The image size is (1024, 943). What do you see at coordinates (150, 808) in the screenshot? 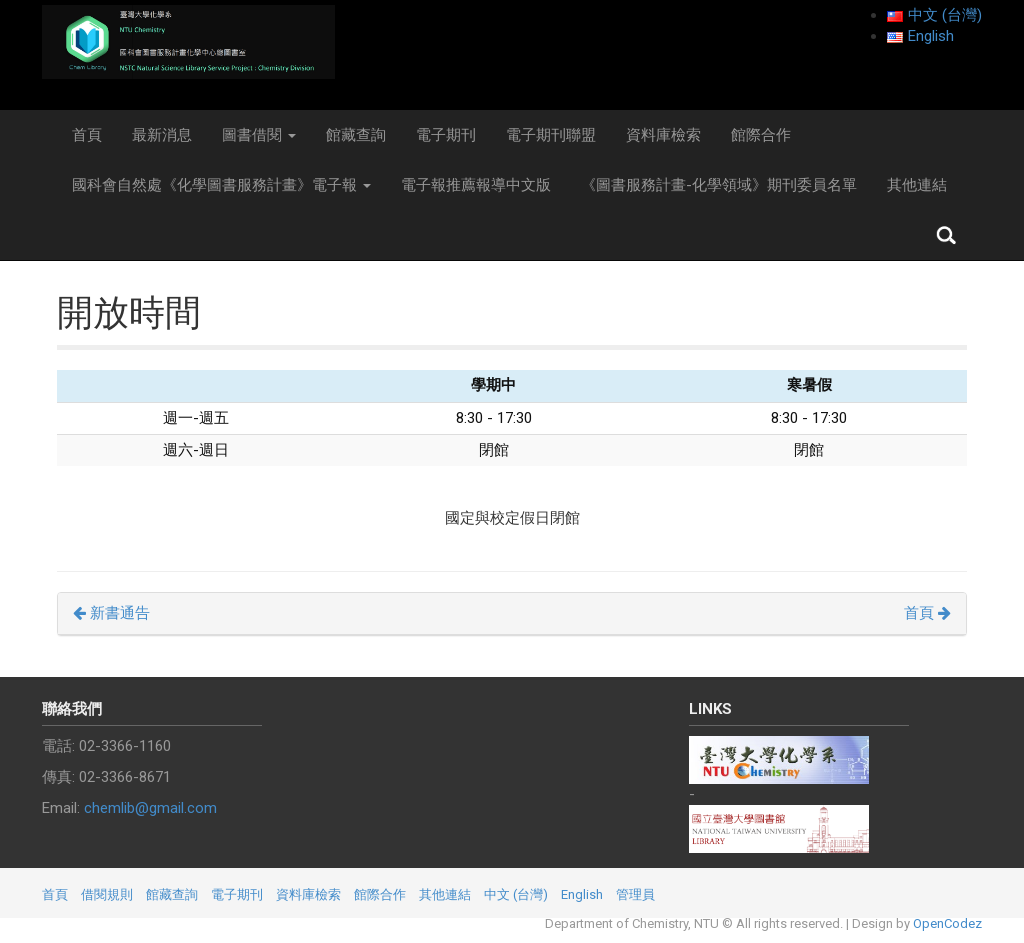
I see `chemlib@gmail.com` at bounding box center [150, 808].